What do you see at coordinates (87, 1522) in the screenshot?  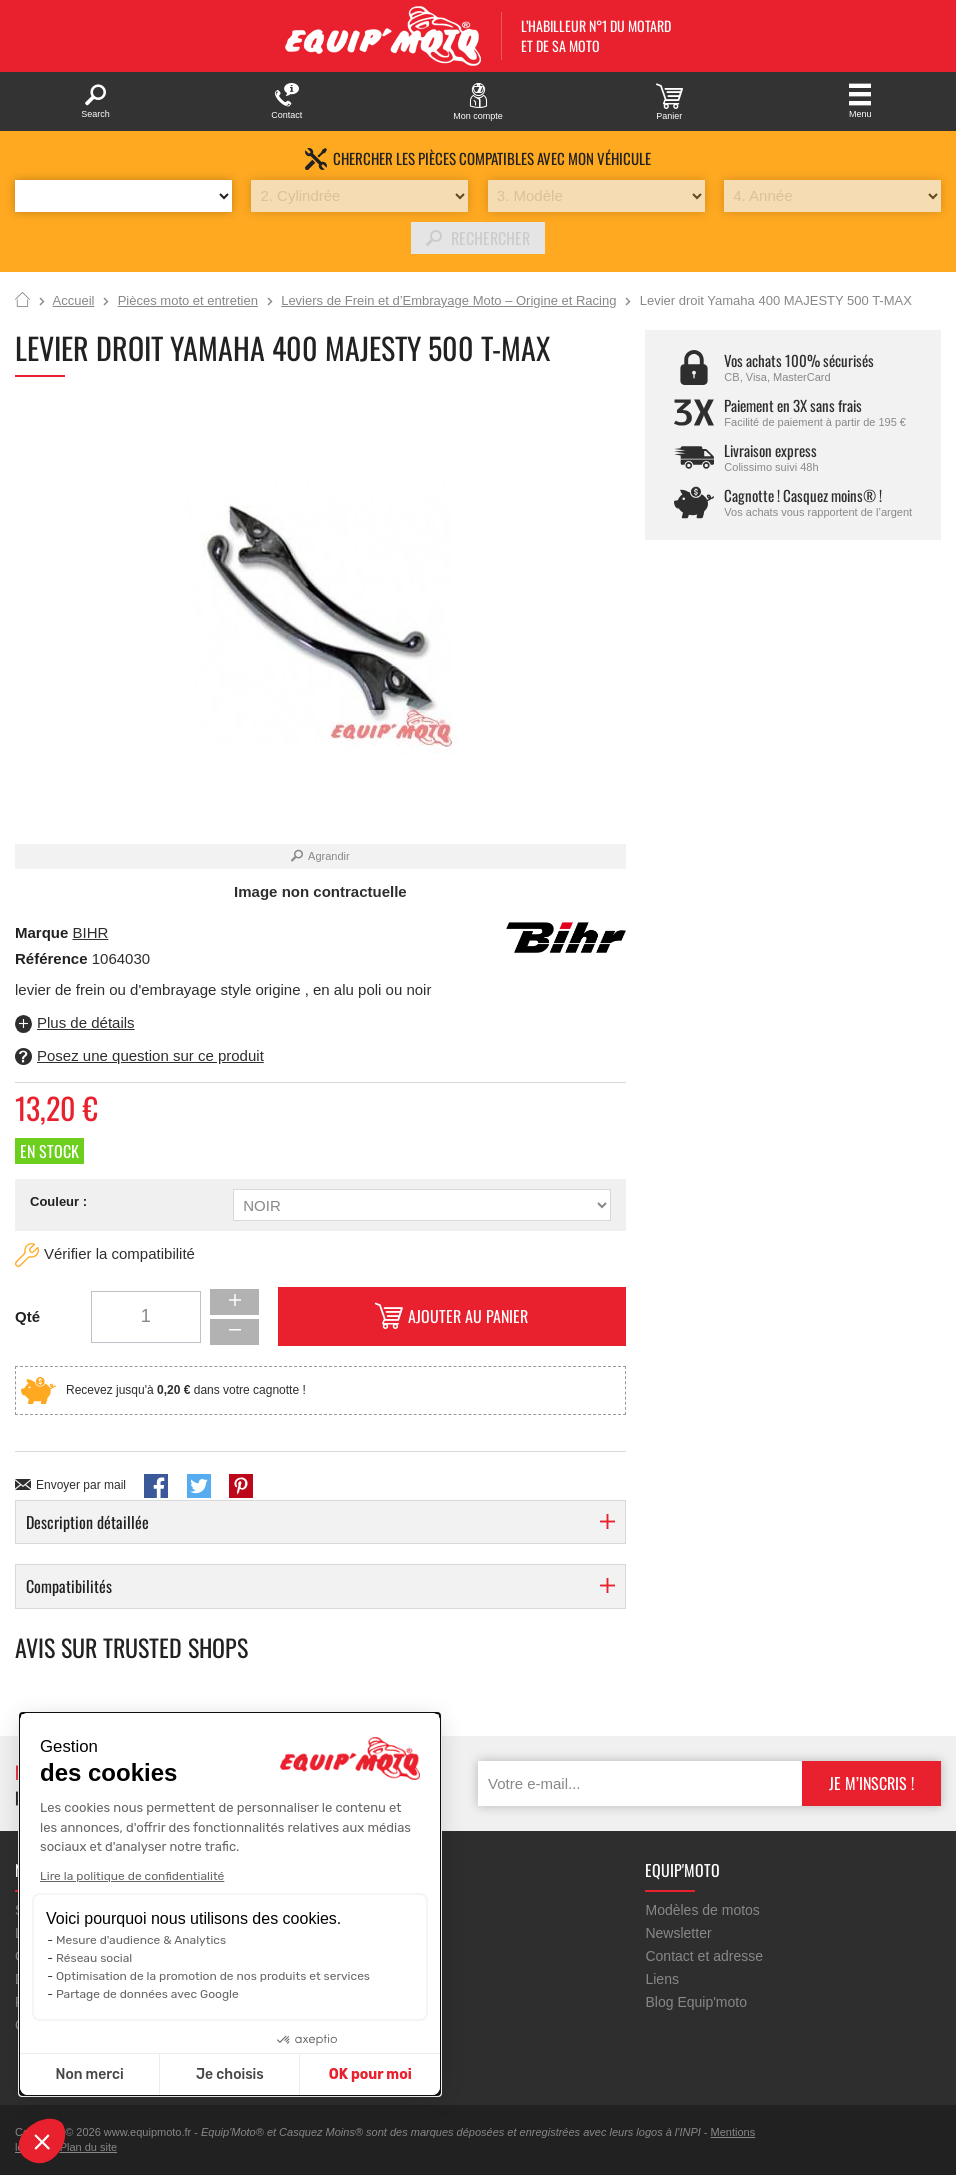 I see `Description détaillée` at bounding box center [87, 1522].